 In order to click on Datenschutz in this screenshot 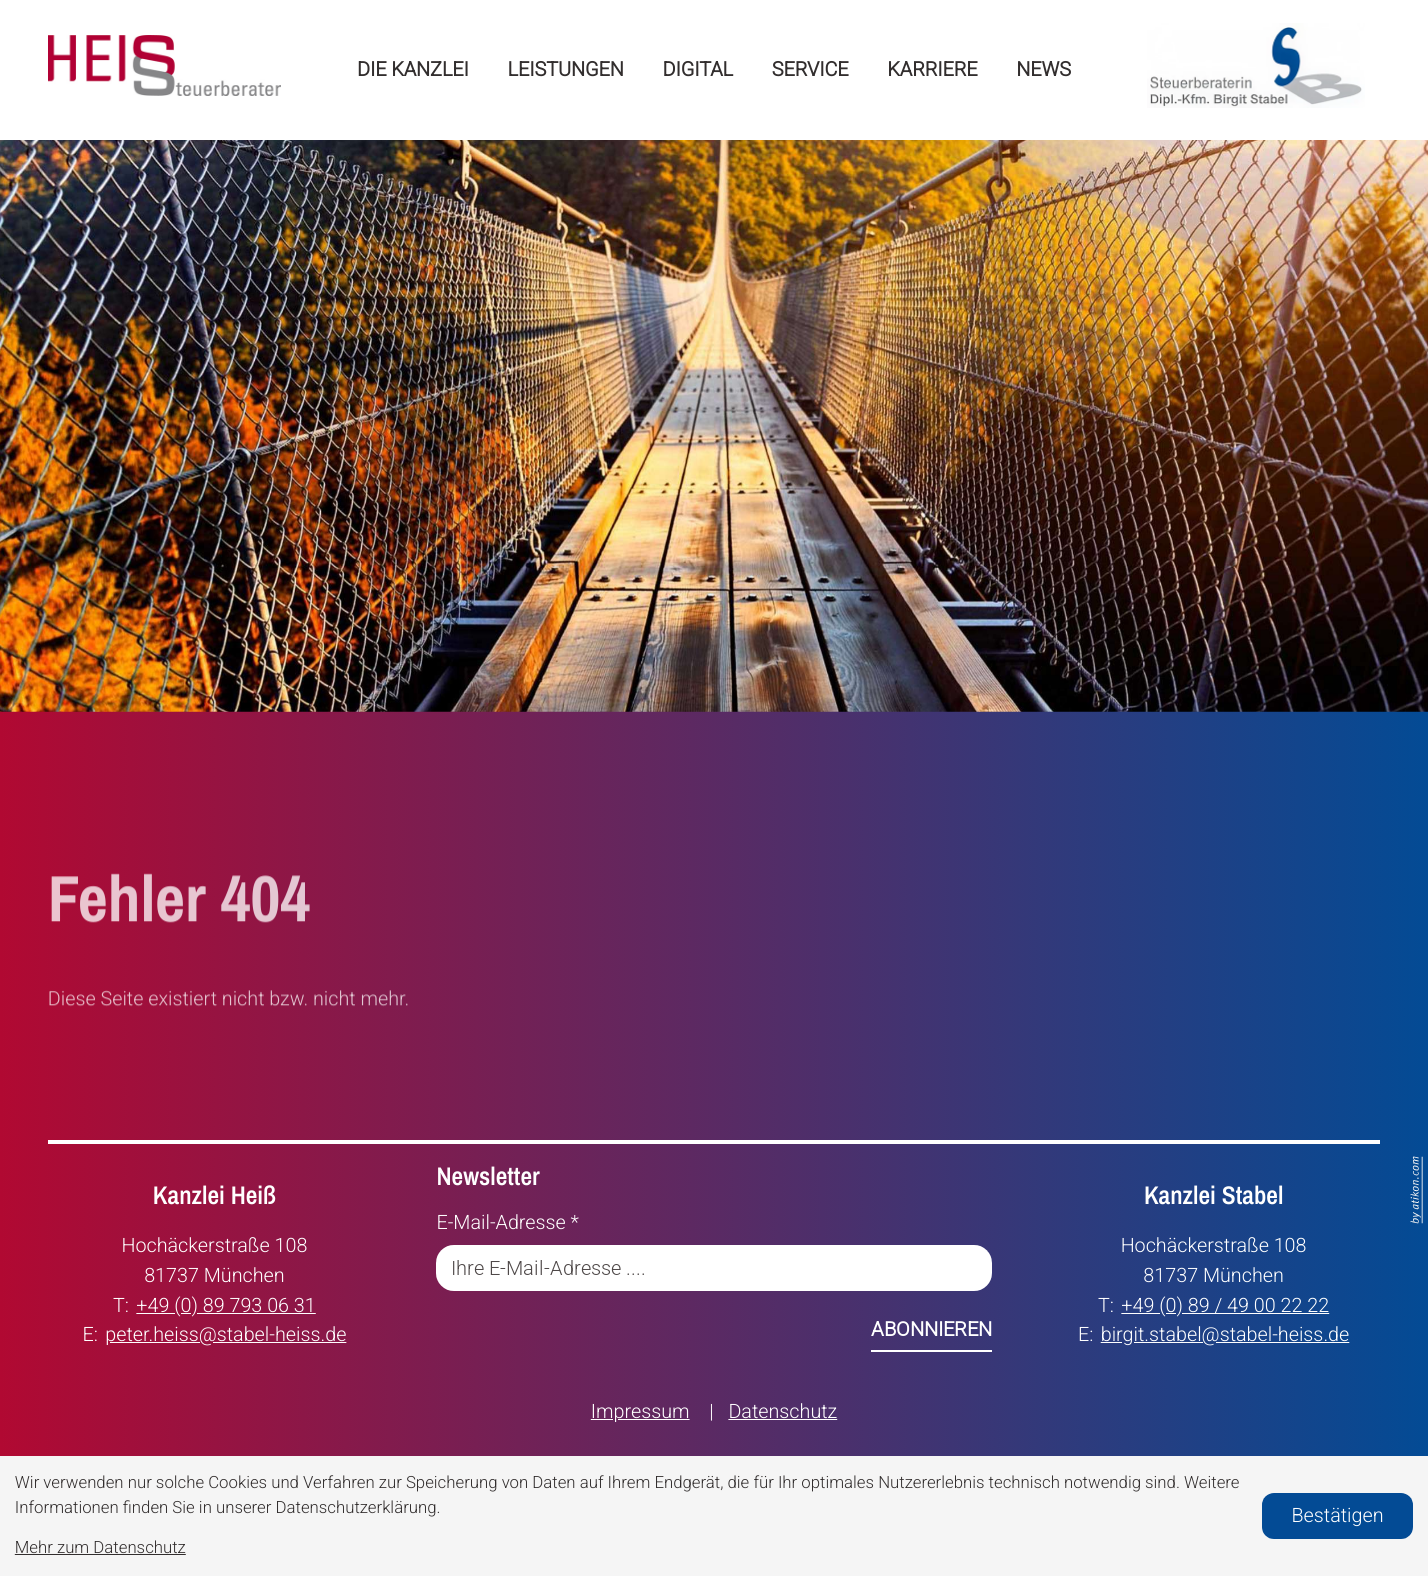, I will do `click(782, 1411)`.